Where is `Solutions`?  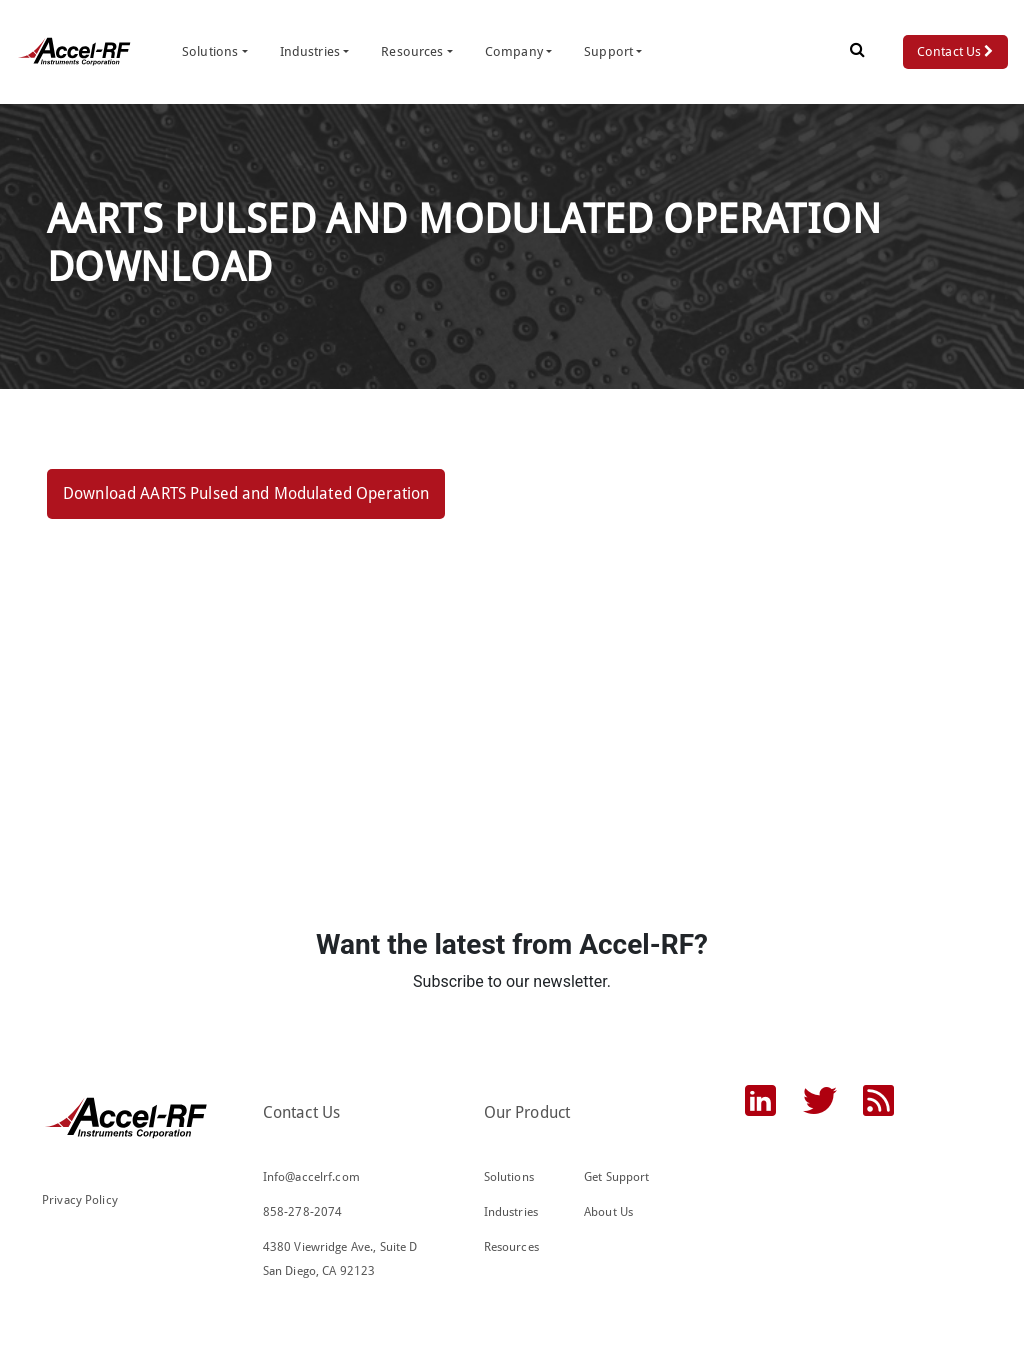
Solutions is located at coordinates (210, 51).